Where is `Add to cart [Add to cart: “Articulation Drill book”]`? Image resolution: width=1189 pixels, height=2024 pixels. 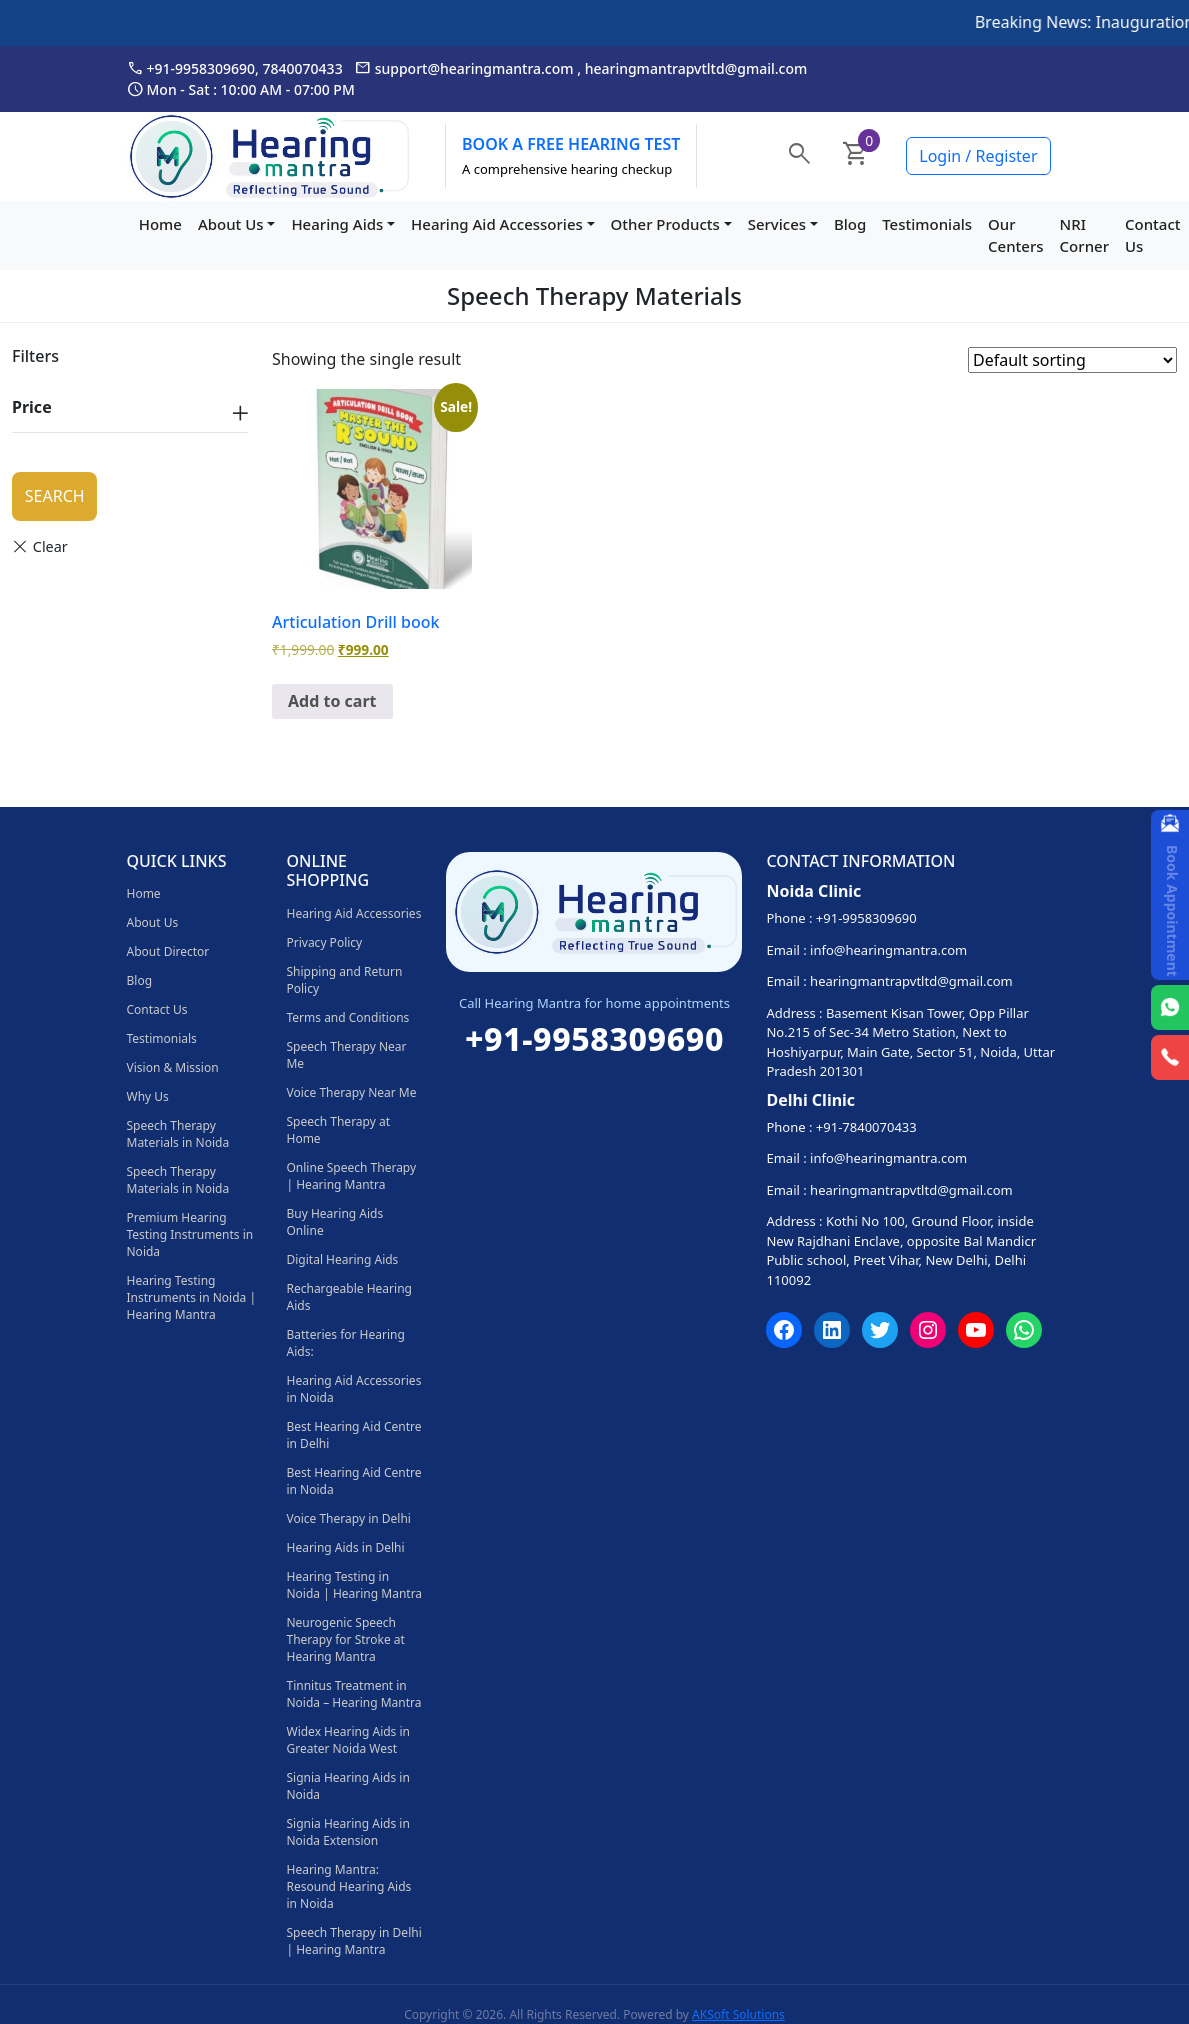
Add to cart [Add to cart: “Articulation Drill book”] is located at coordinates (332, 701).